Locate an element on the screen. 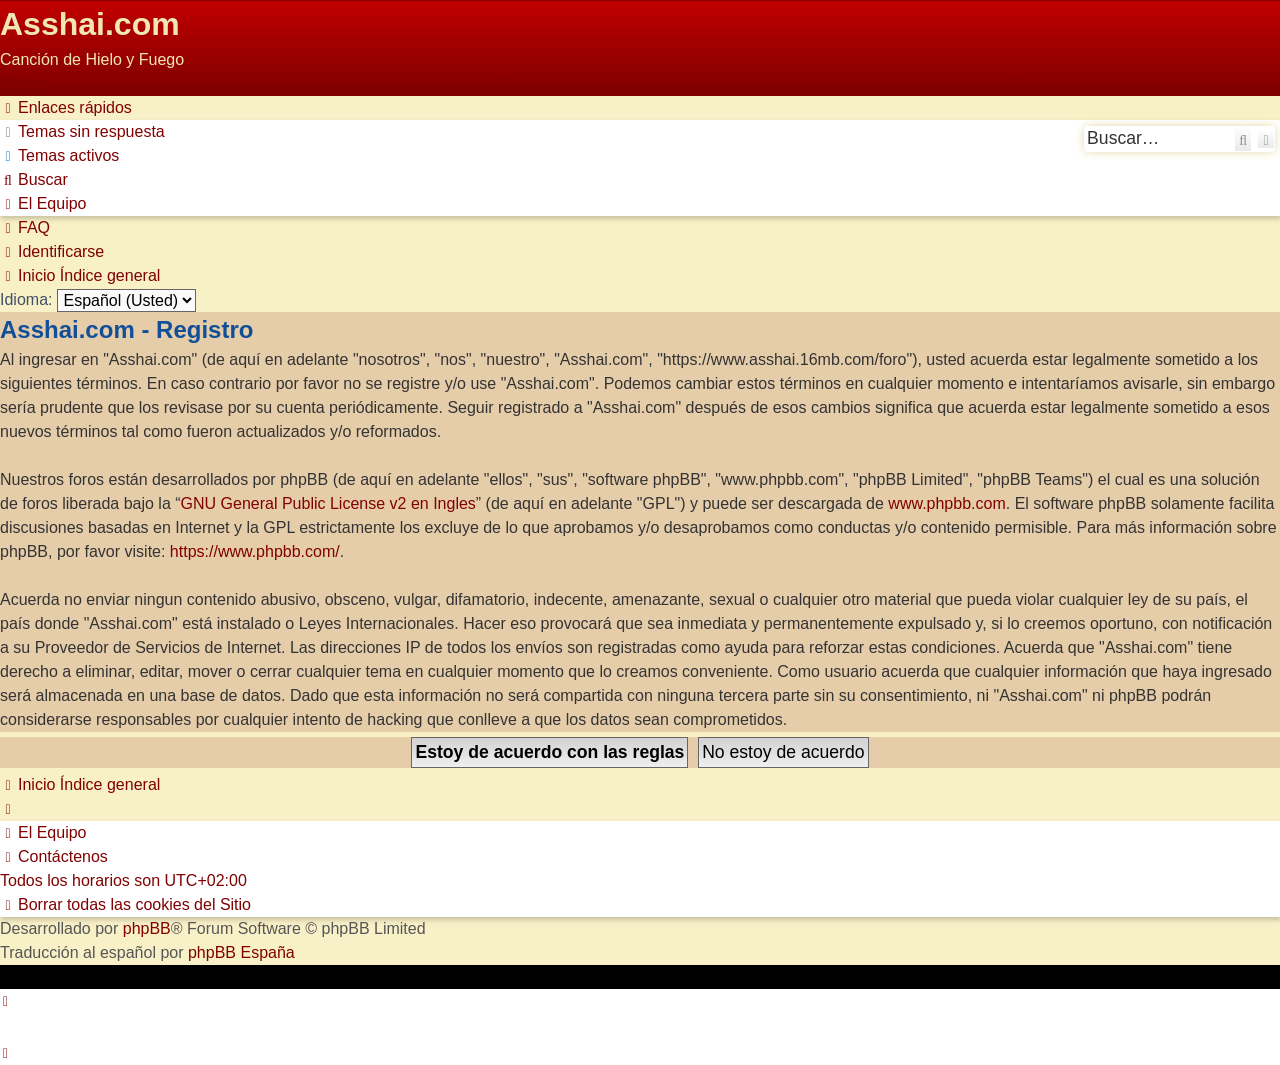 The height and width of the screenshot is (1065, 1280). Idioma: is located at coordinates (26, 299).